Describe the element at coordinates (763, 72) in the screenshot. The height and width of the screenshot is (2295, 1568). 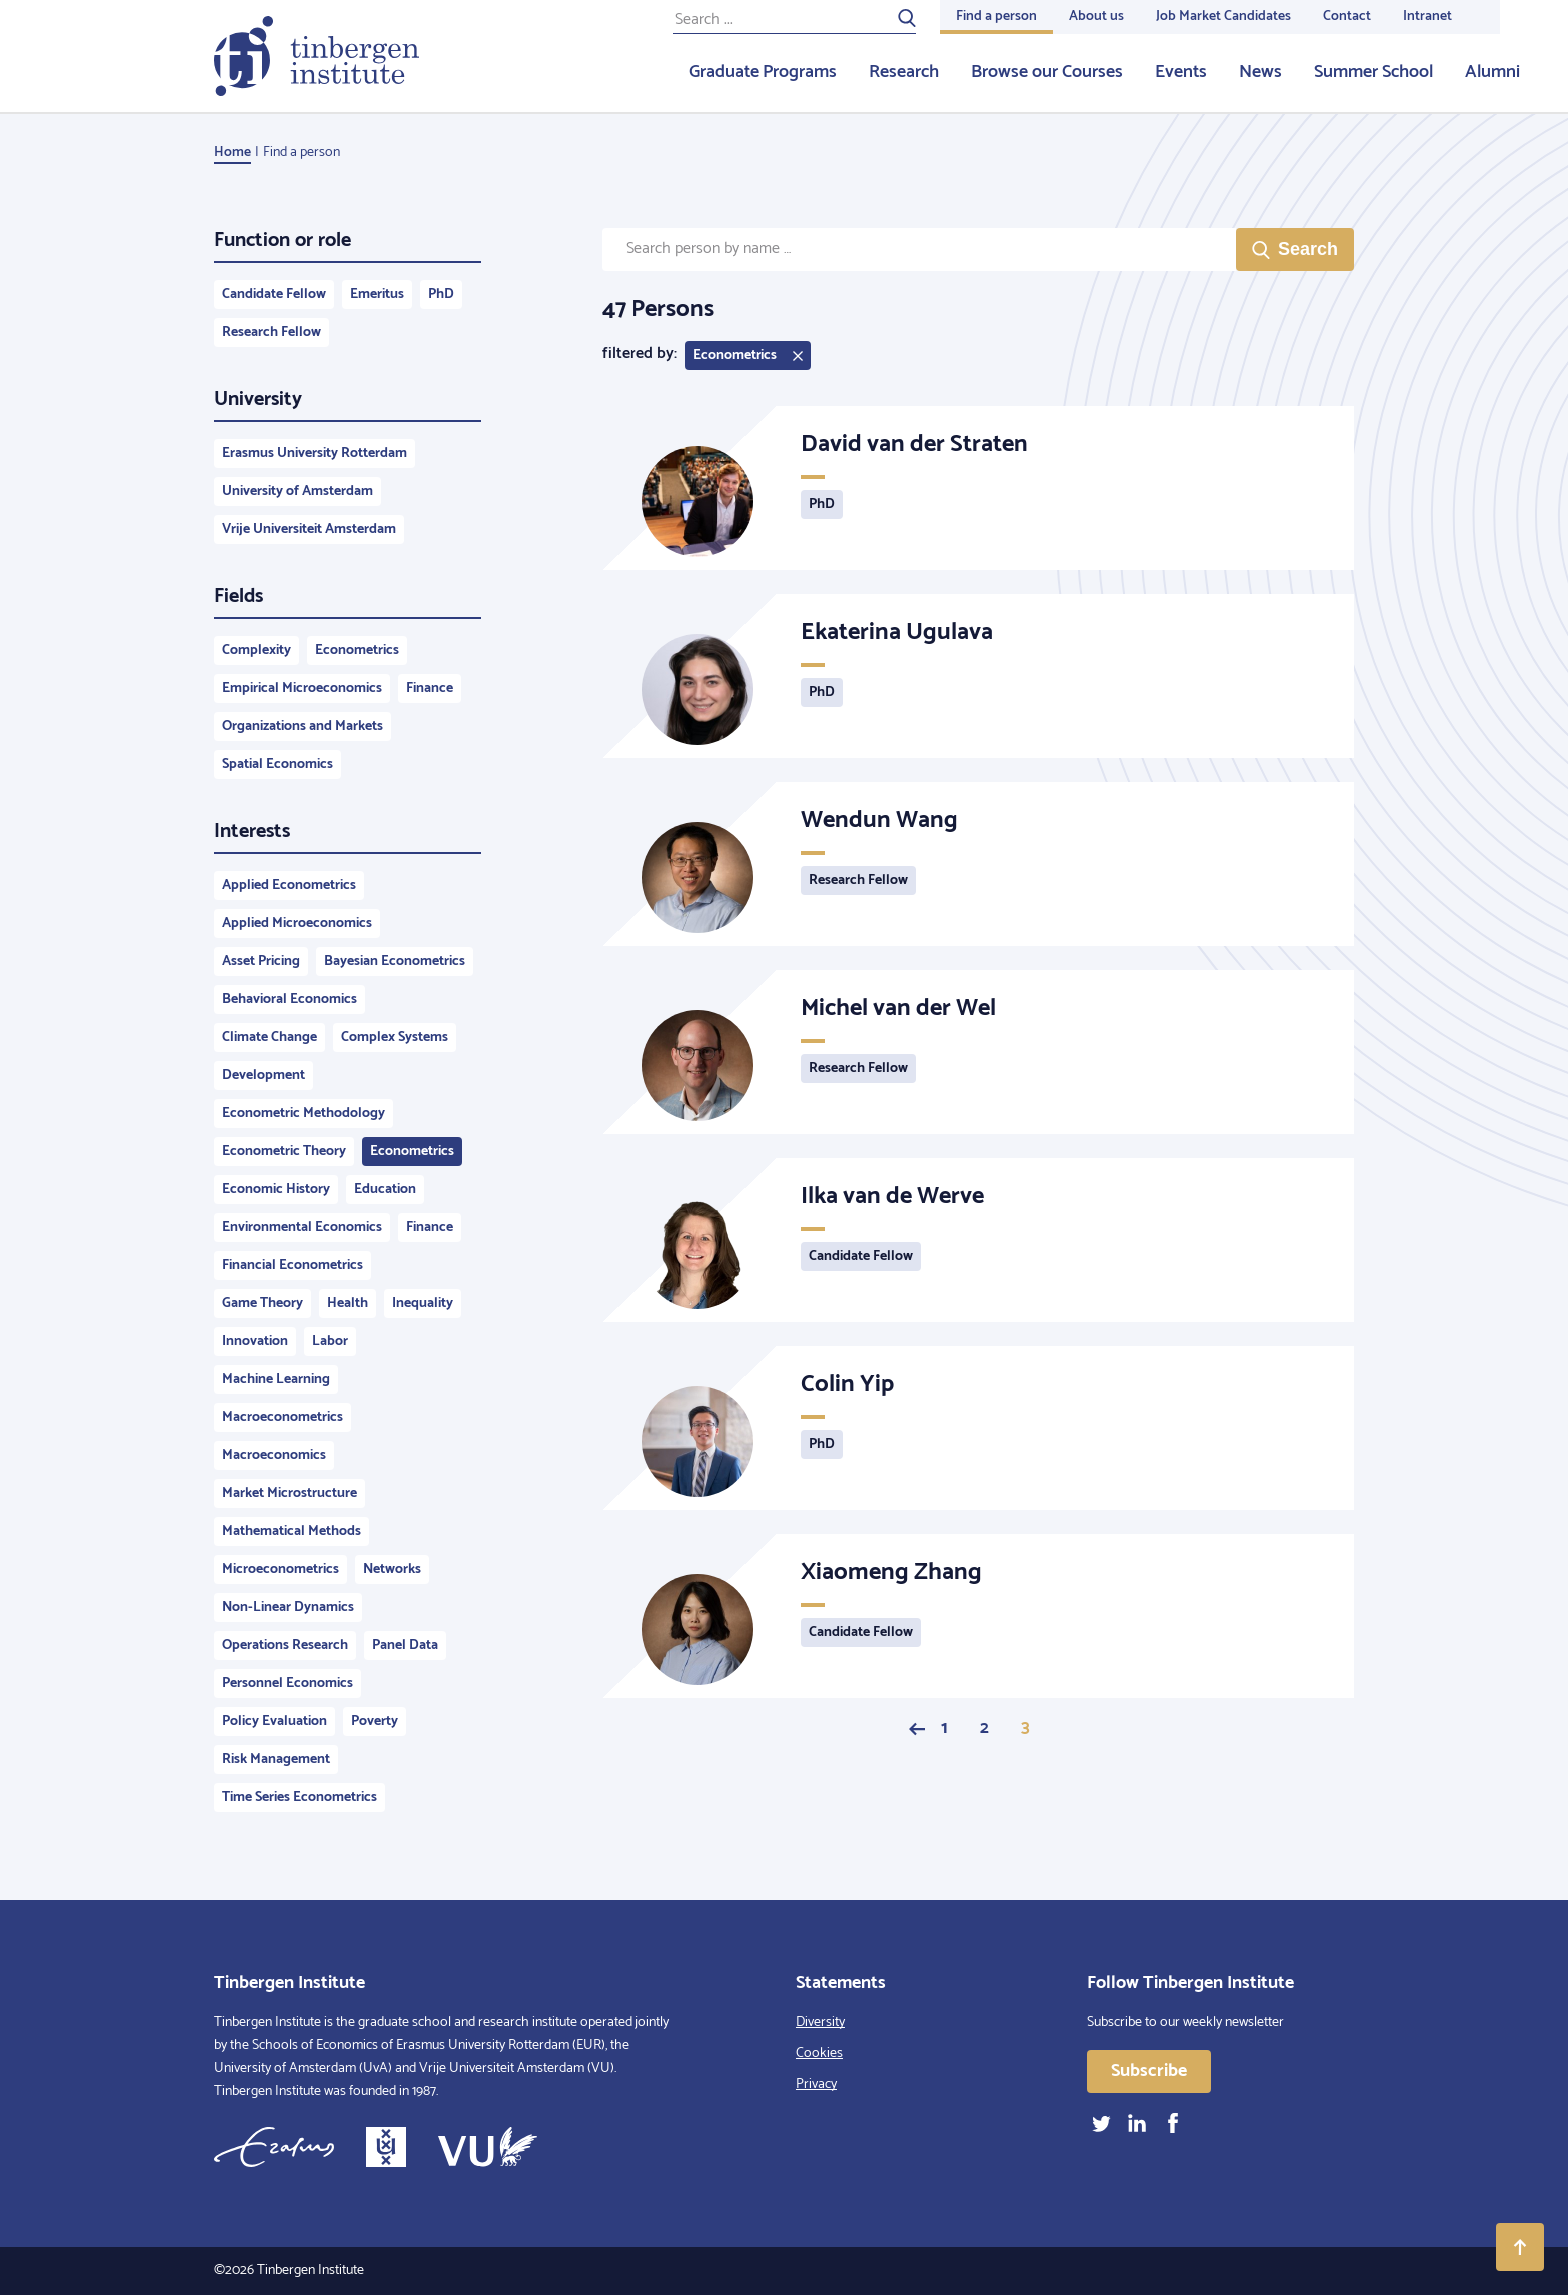
I see `Graduate Programs` at that location.